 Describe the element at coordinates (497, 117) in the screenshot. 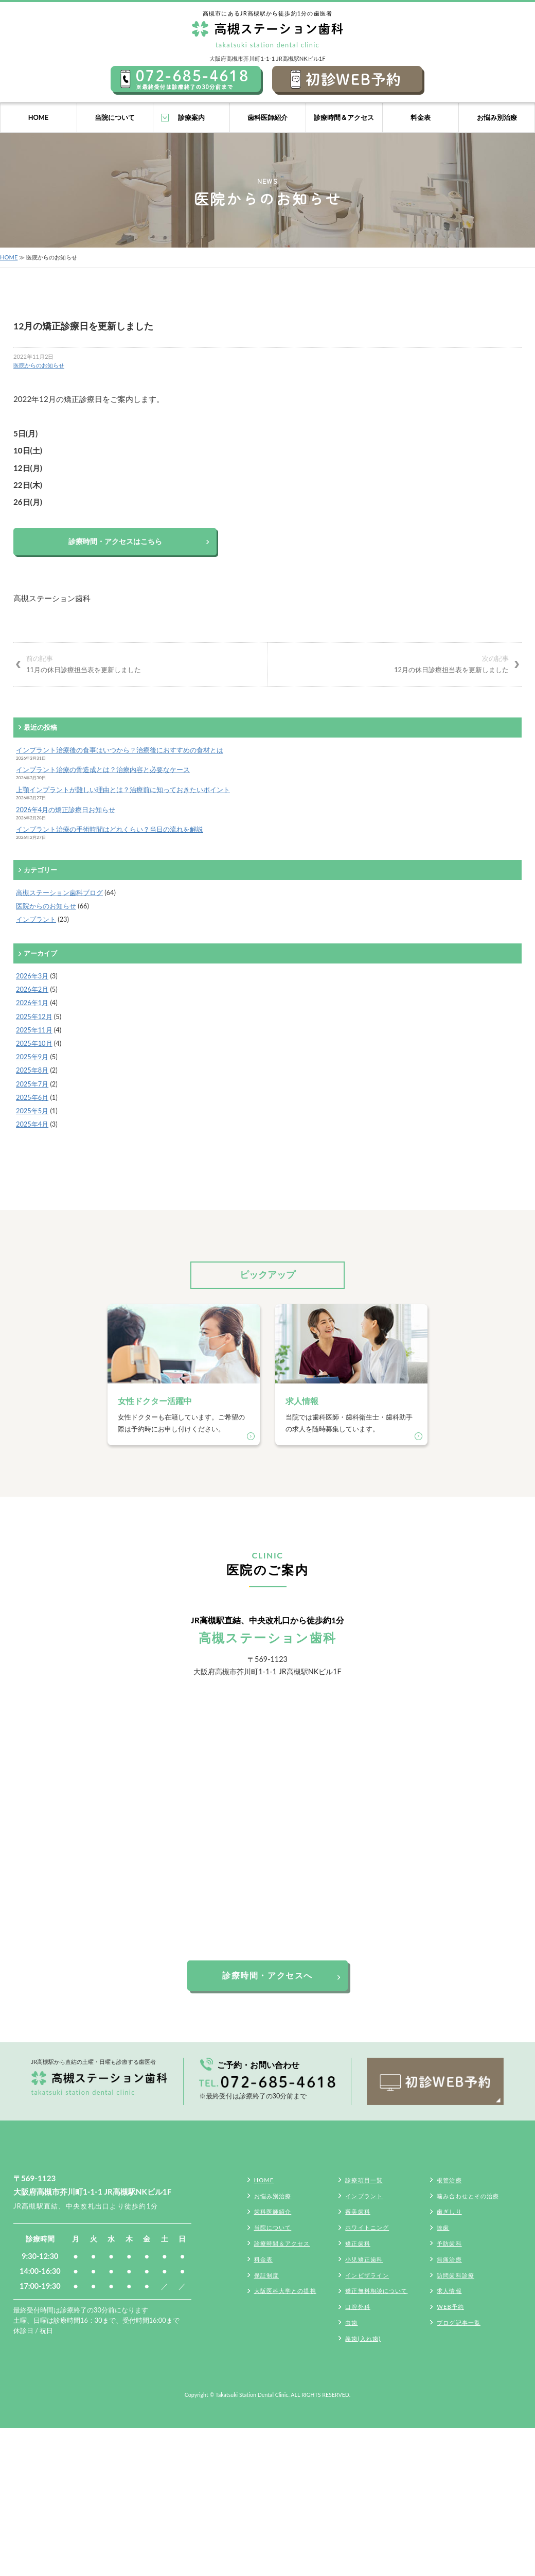

I see `お悩み別治療` at that location.